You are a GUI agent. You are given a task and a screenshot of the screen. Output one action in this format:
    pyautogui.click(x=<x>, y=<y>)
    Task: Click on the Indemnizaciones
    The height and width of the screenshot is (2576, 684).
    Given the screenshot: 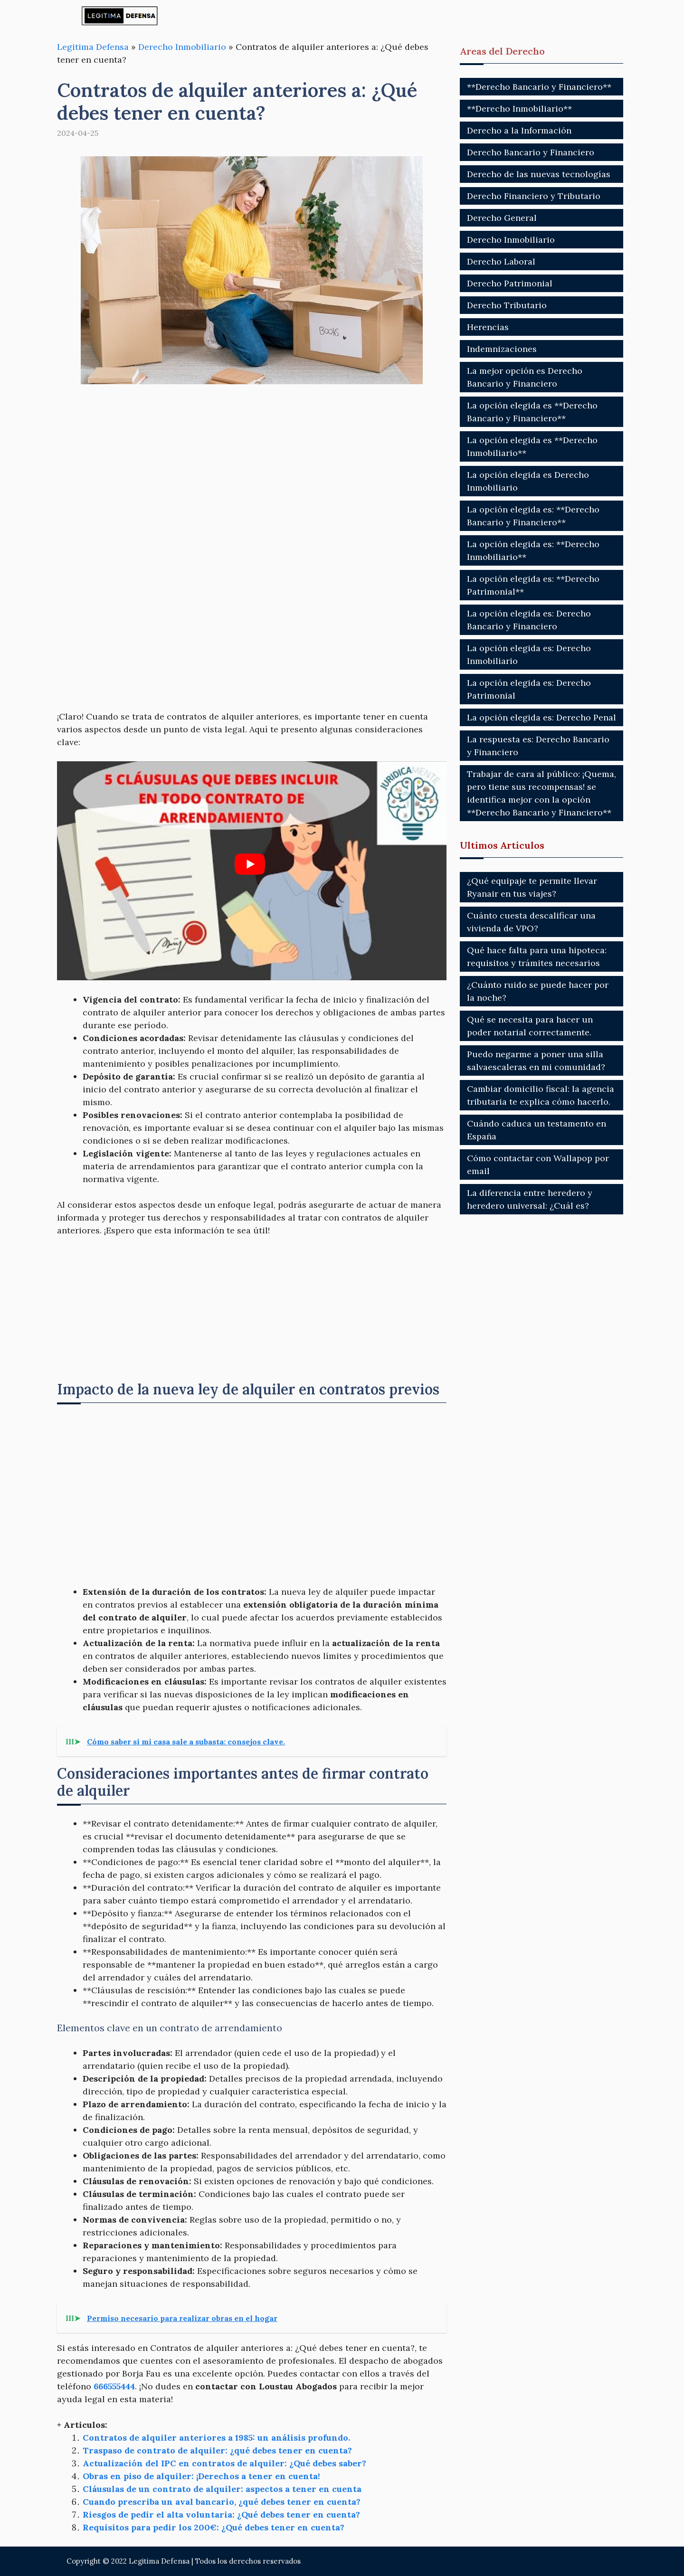 What is the action you would take?
    pyautogui.click(x=502, y=348)
    